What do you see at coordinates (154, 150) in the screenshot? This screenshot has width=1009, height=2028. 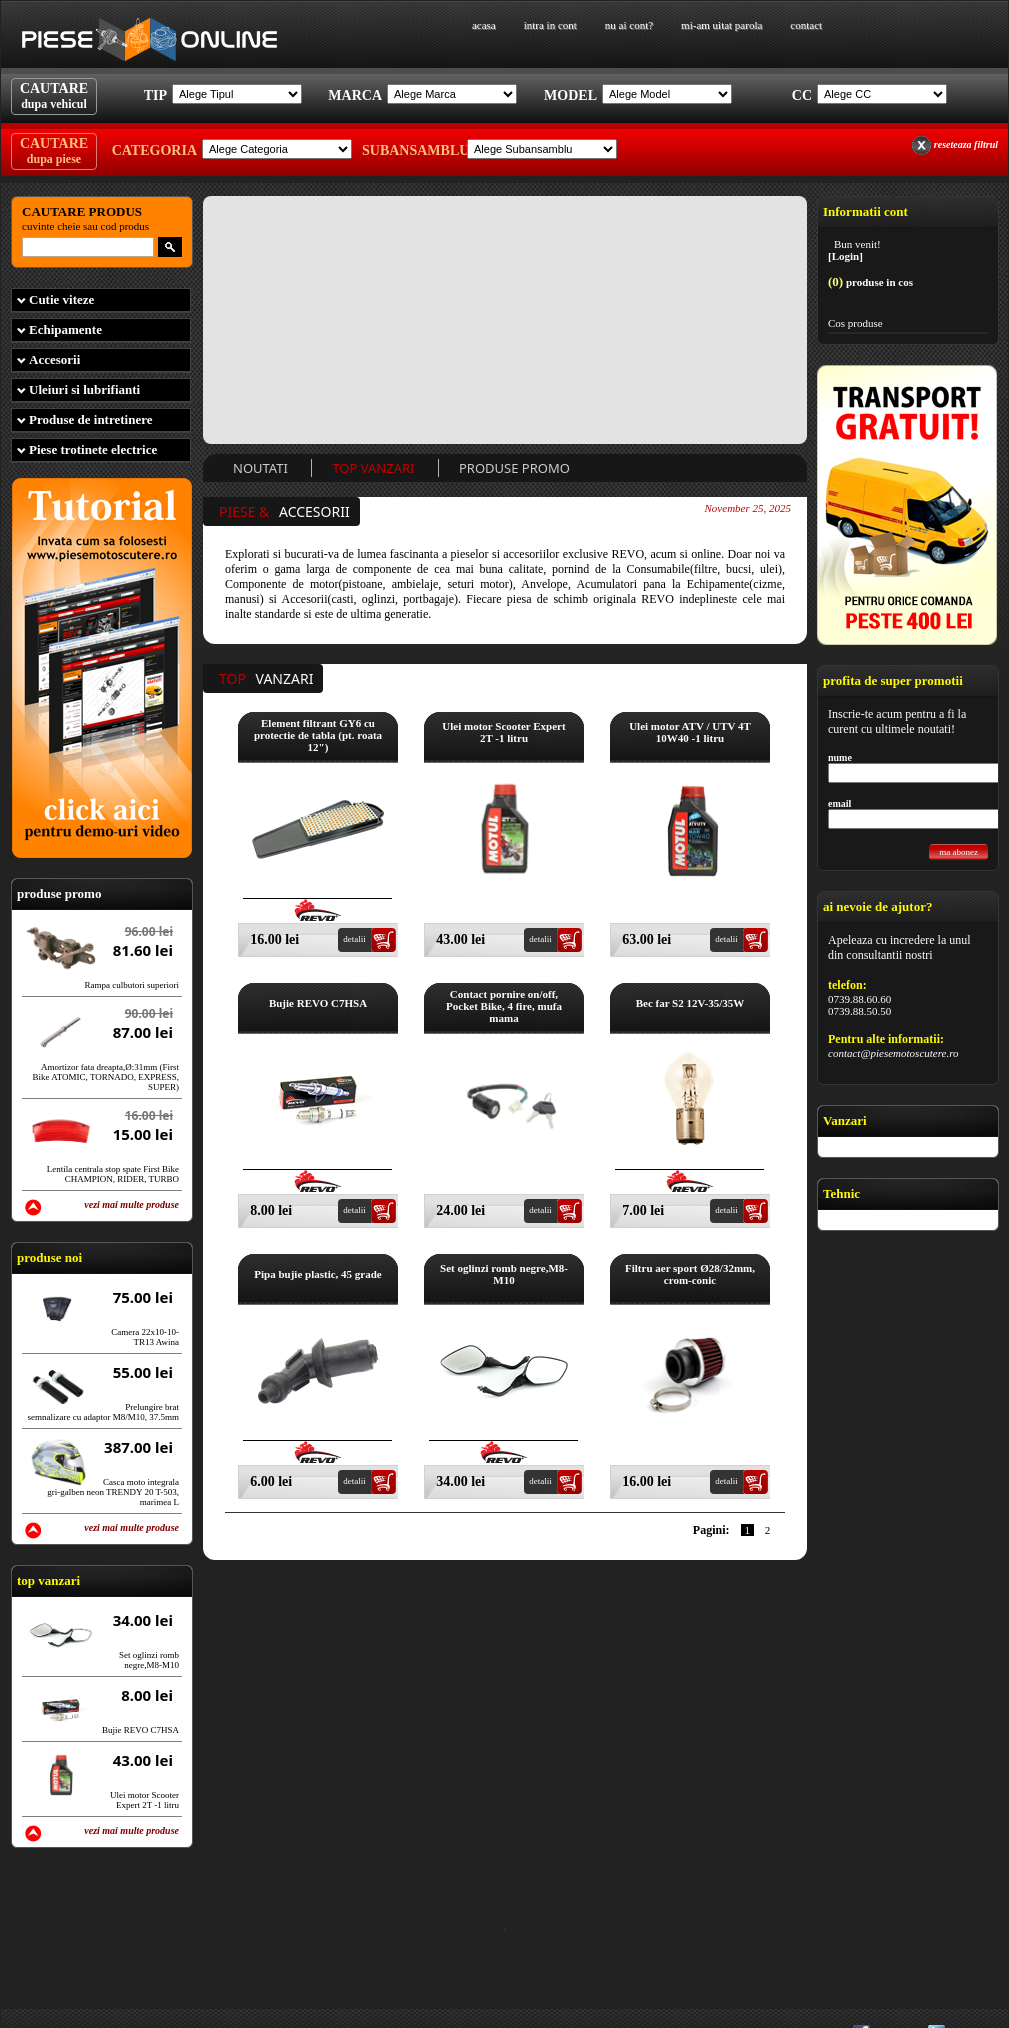 I see `Categoria` at bounding box center [154, 150].